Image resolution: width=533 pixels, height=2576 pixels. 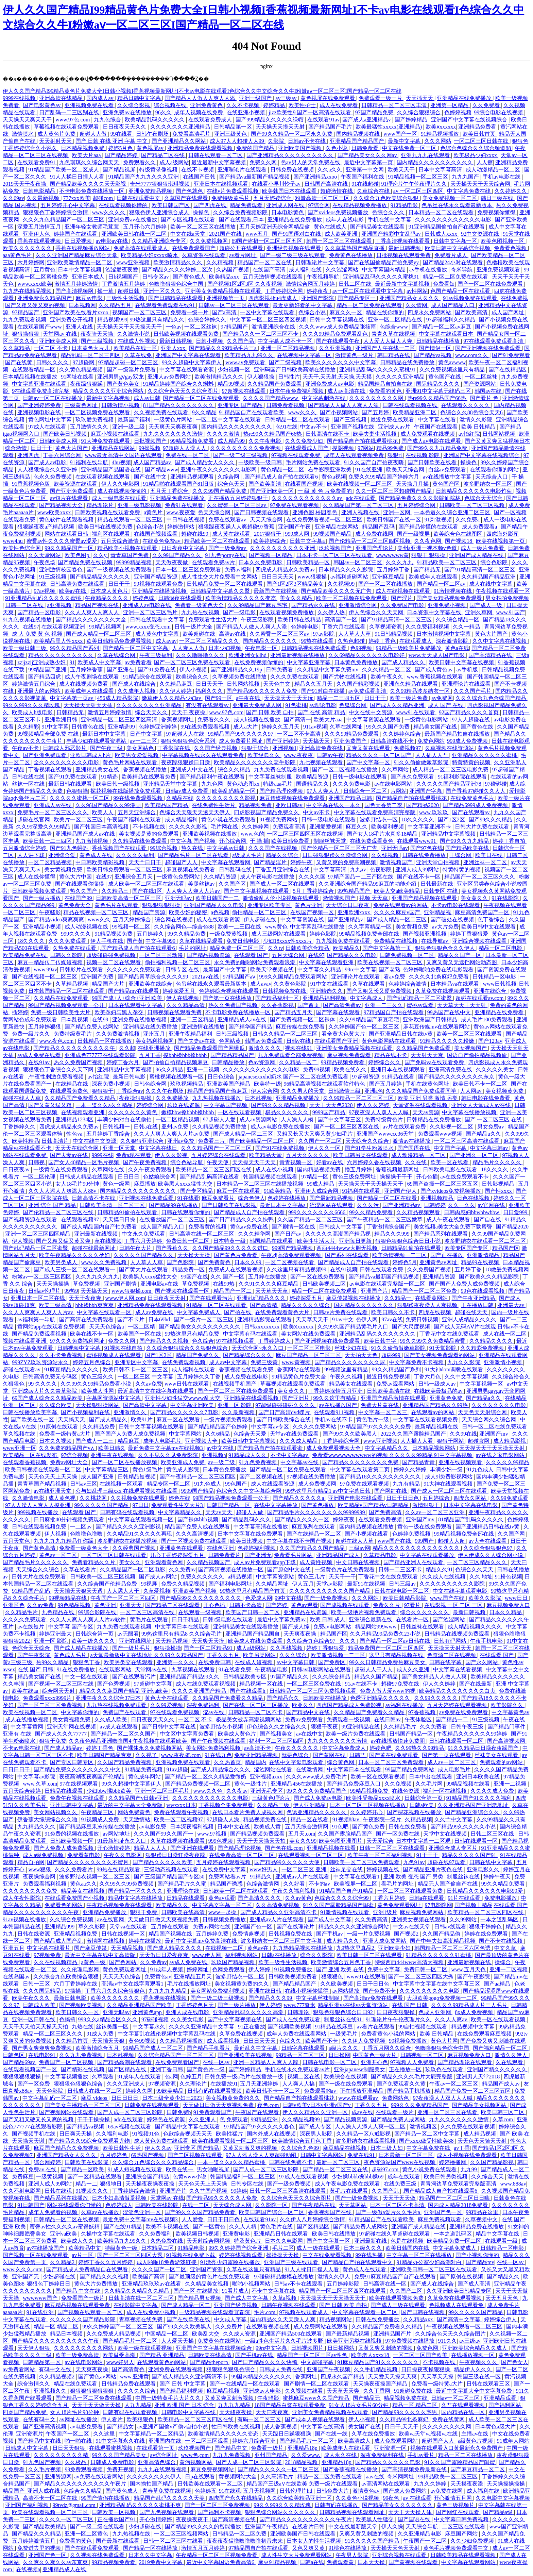 What do you see at coordinates (503, 1362) in the screenshot?
I see `亚洲激情小视频` at bounding box center [503, 1362].